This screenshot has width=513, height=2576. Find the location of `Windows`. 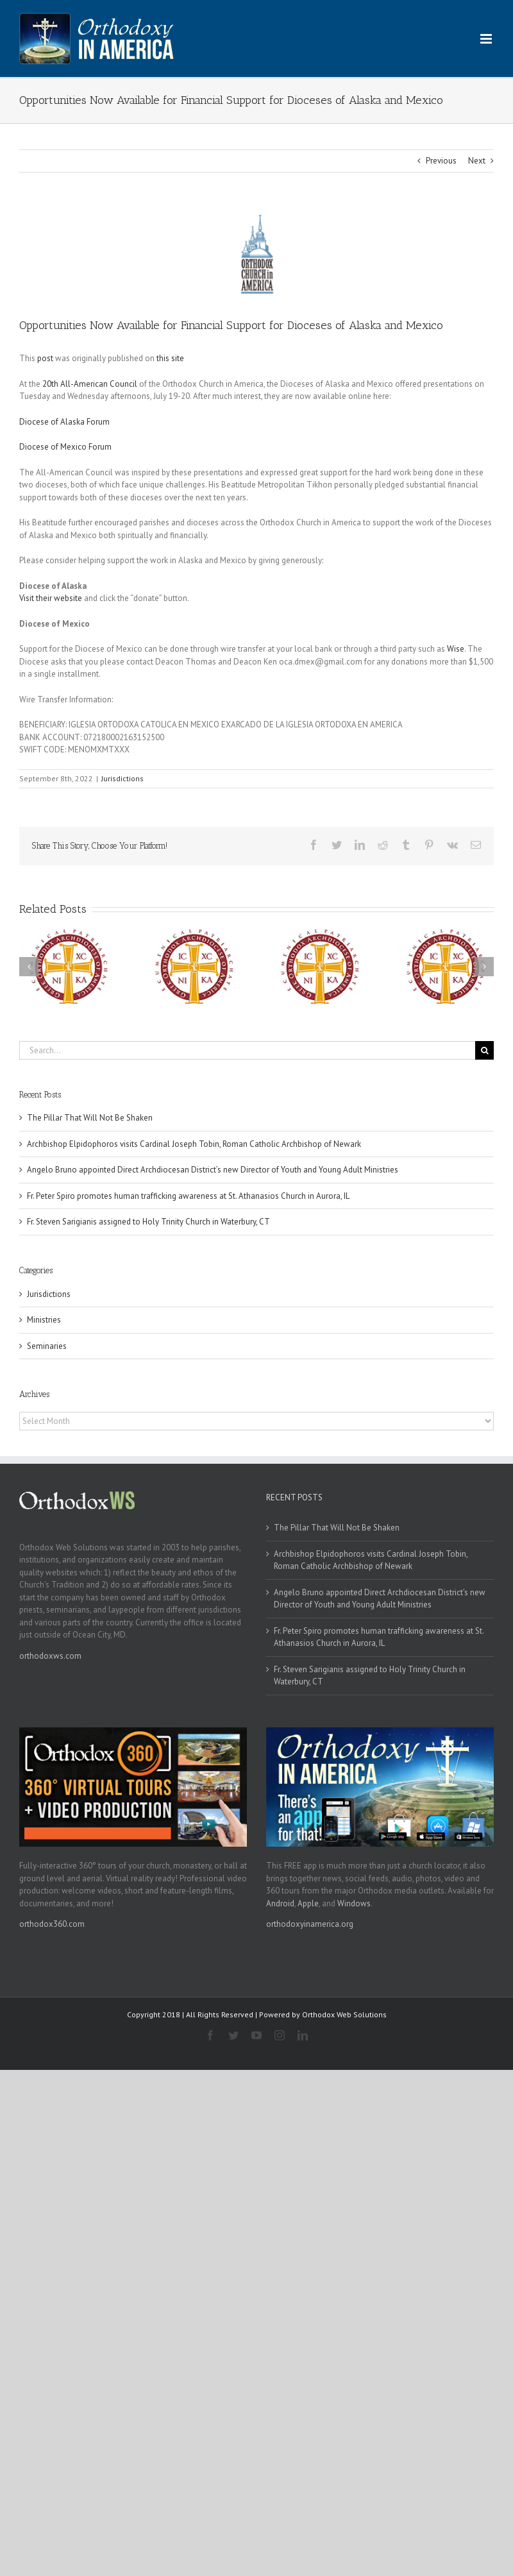

Windows is located at coordinates (354, 1903).